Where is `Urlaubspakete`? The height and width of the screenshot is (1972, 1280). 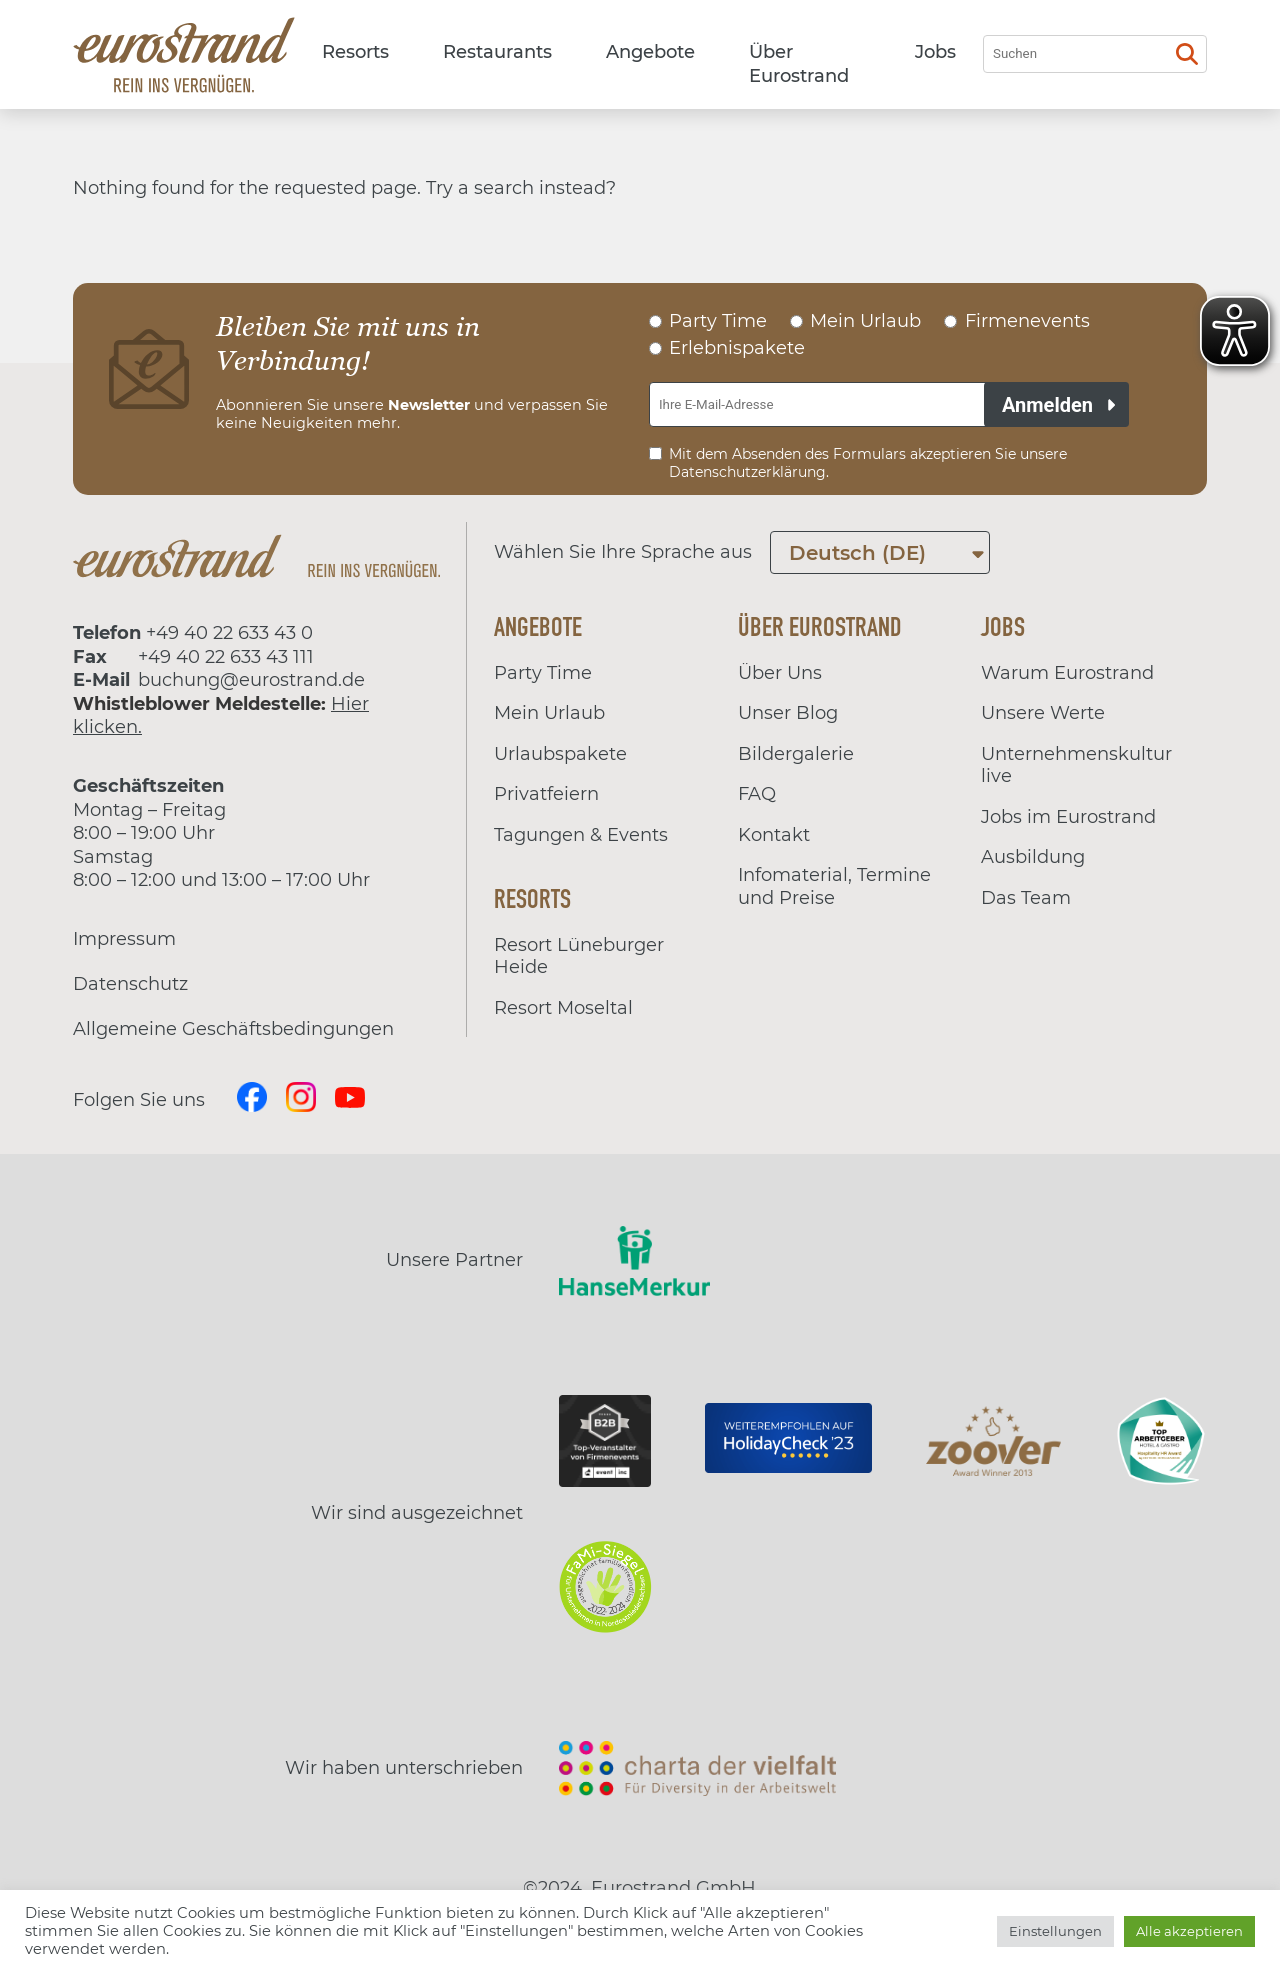 Urlaubspakete is located at coordinates (560, 754).